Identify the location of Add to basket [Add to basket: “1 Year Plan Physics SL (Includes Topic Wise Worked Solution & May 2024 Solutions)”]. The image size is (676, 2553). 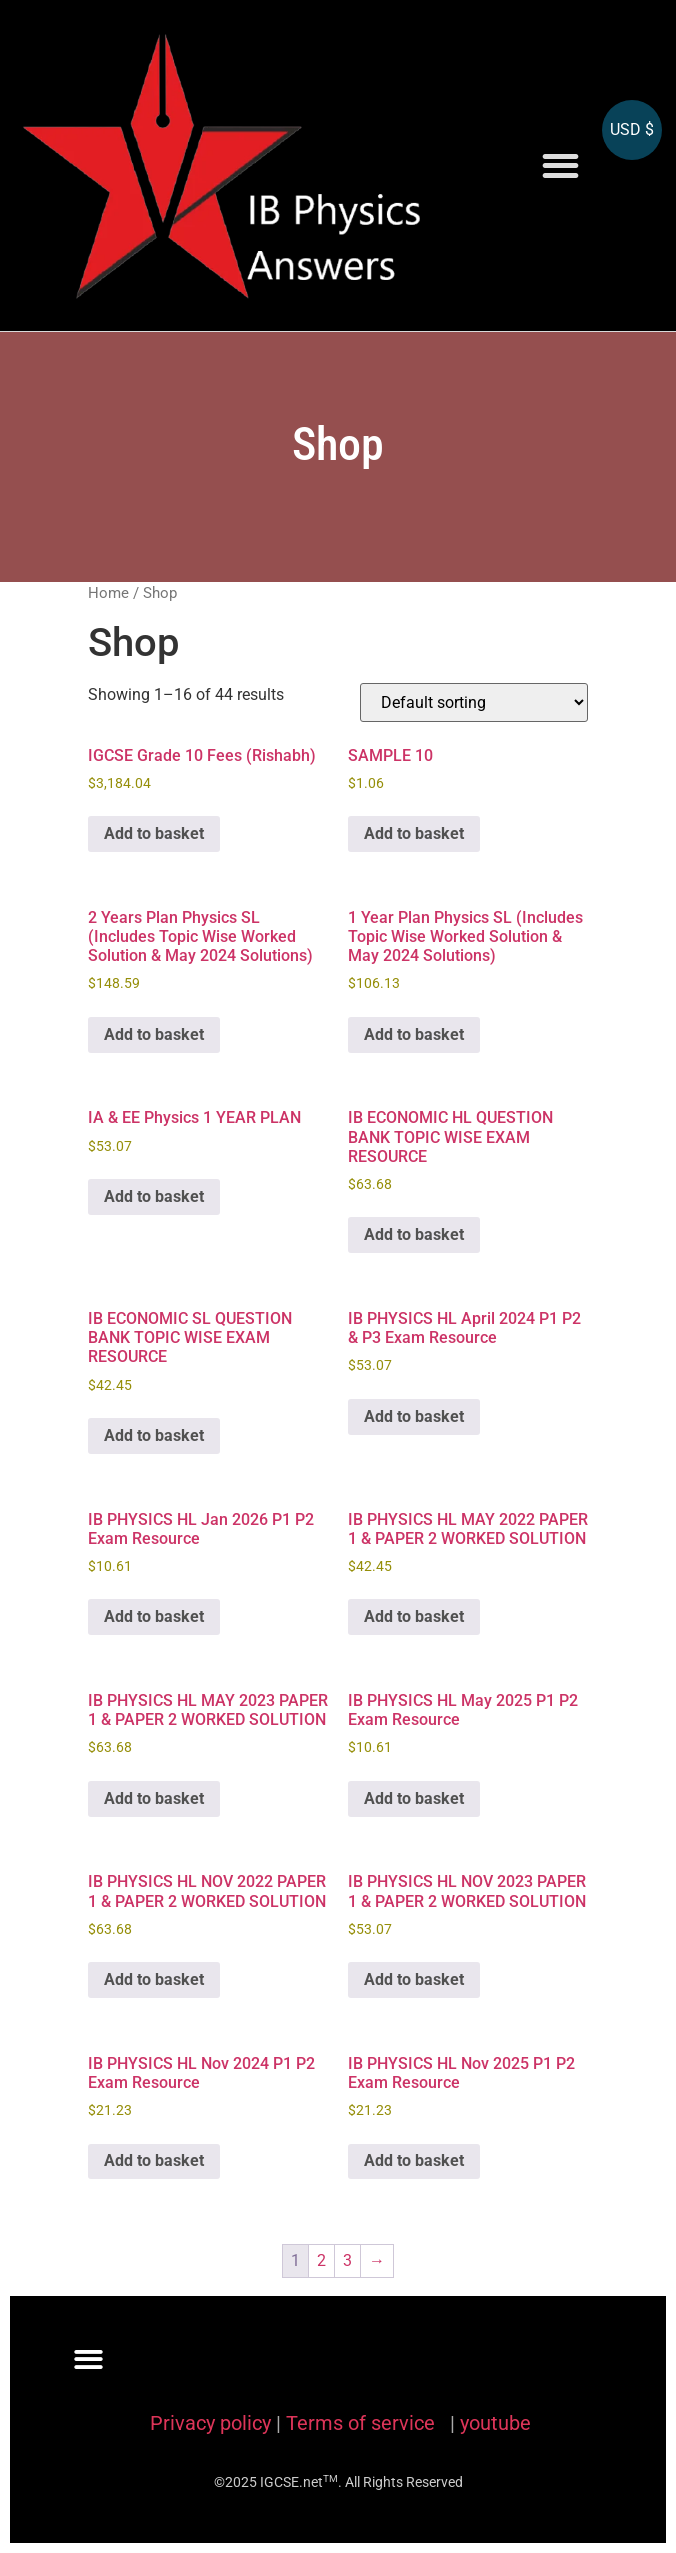
(414, 1034).